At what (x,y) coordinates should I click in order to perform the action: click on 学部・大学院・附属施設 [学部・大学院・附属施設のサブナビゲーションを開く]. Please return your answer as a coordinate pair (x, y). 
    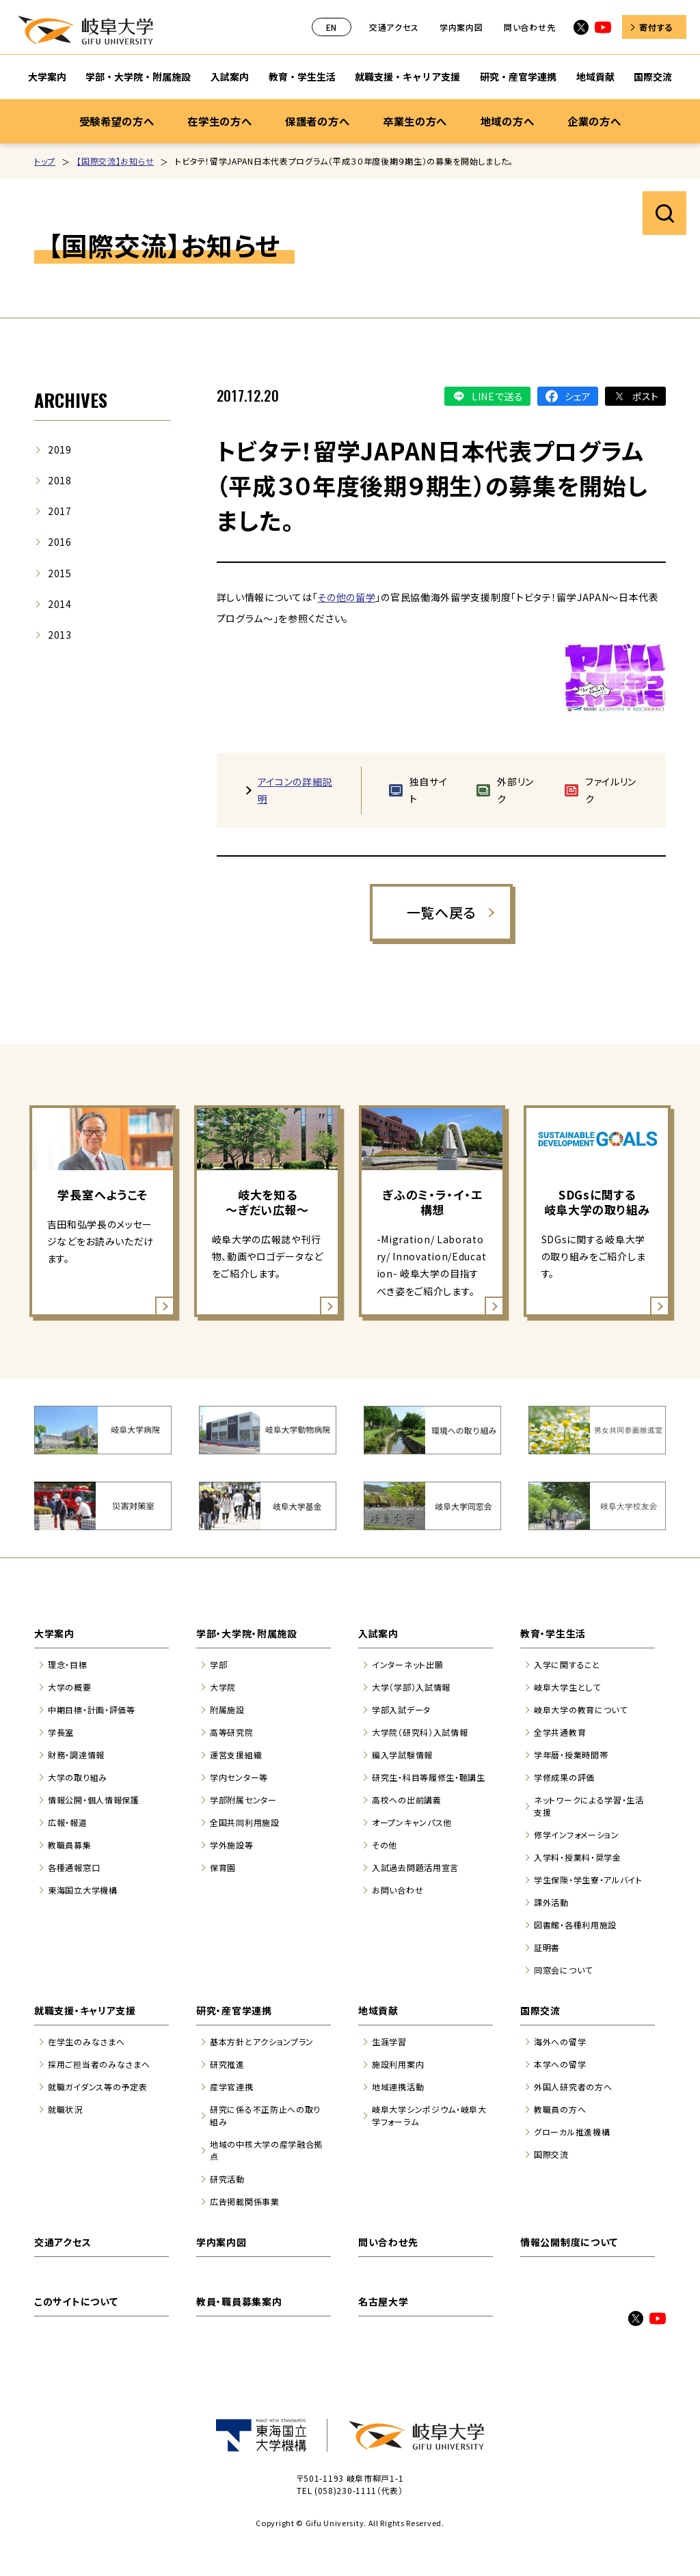
    Looking at the image, I should click on (138, 76).